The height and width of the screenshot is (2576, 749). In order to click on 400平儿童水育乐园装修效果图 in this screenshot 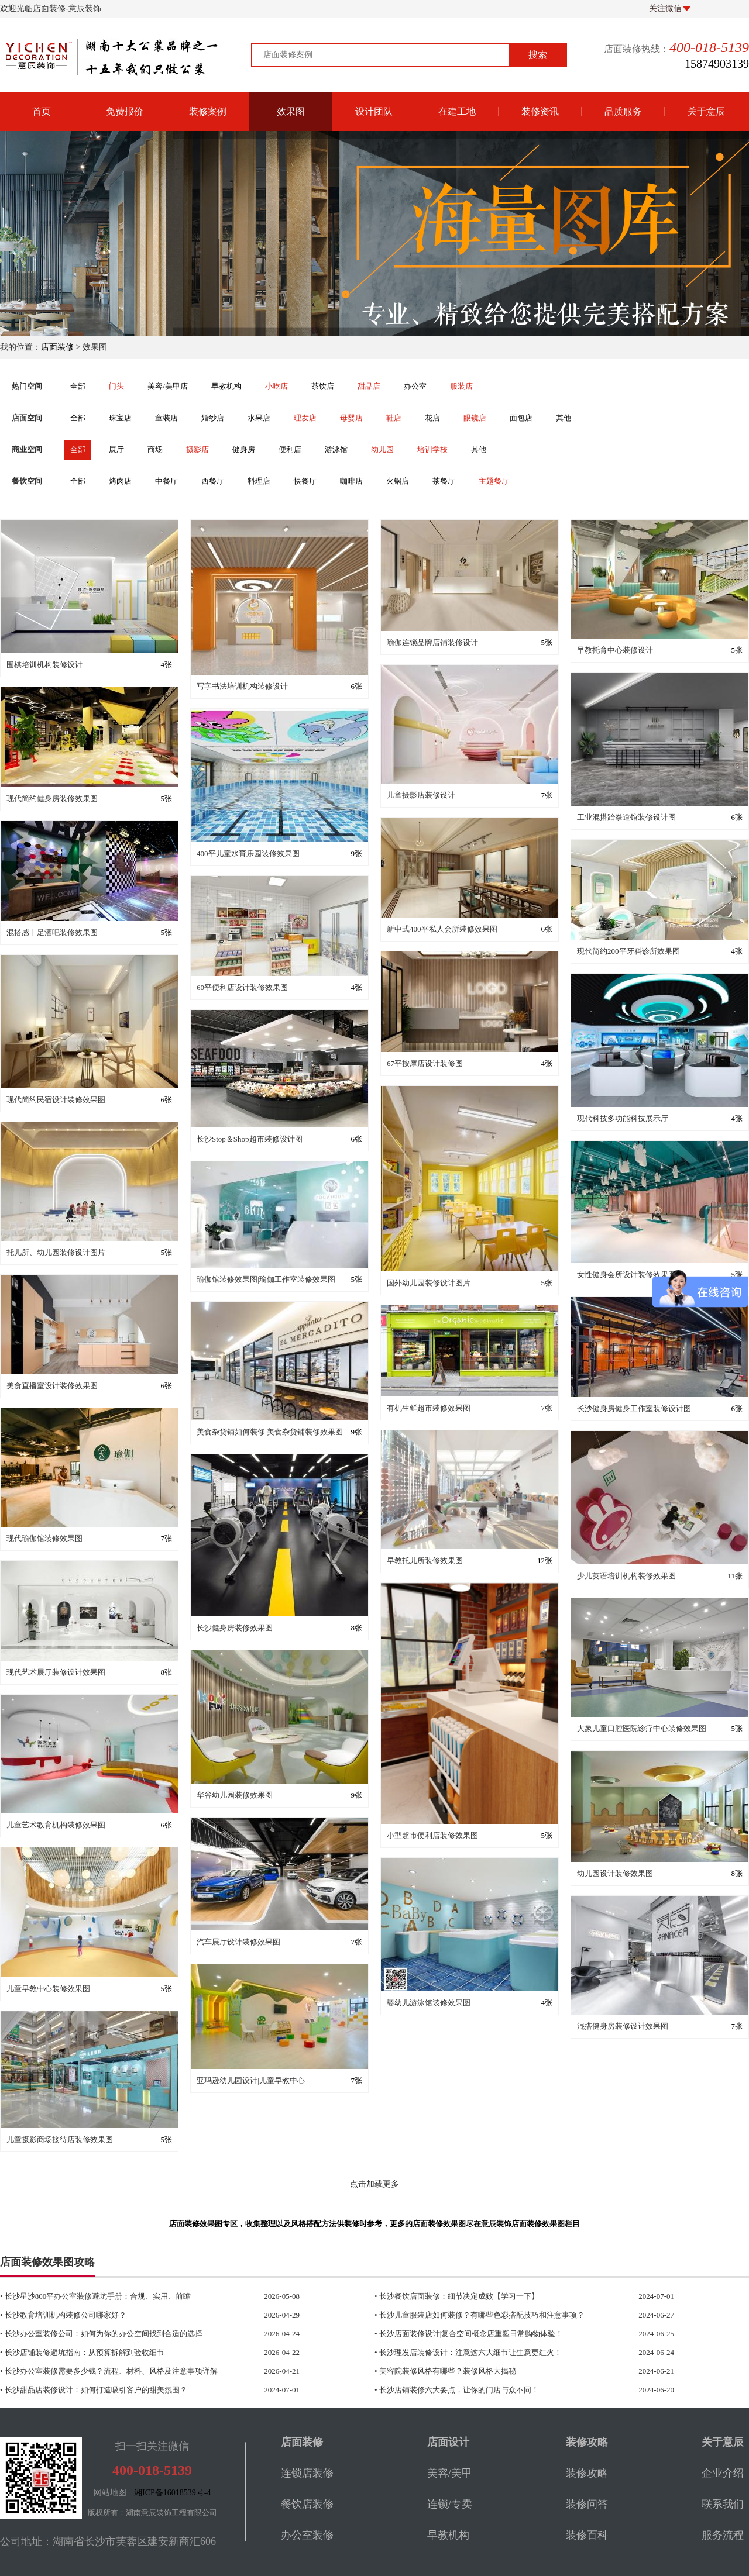, I will do `click(248, 853)`.